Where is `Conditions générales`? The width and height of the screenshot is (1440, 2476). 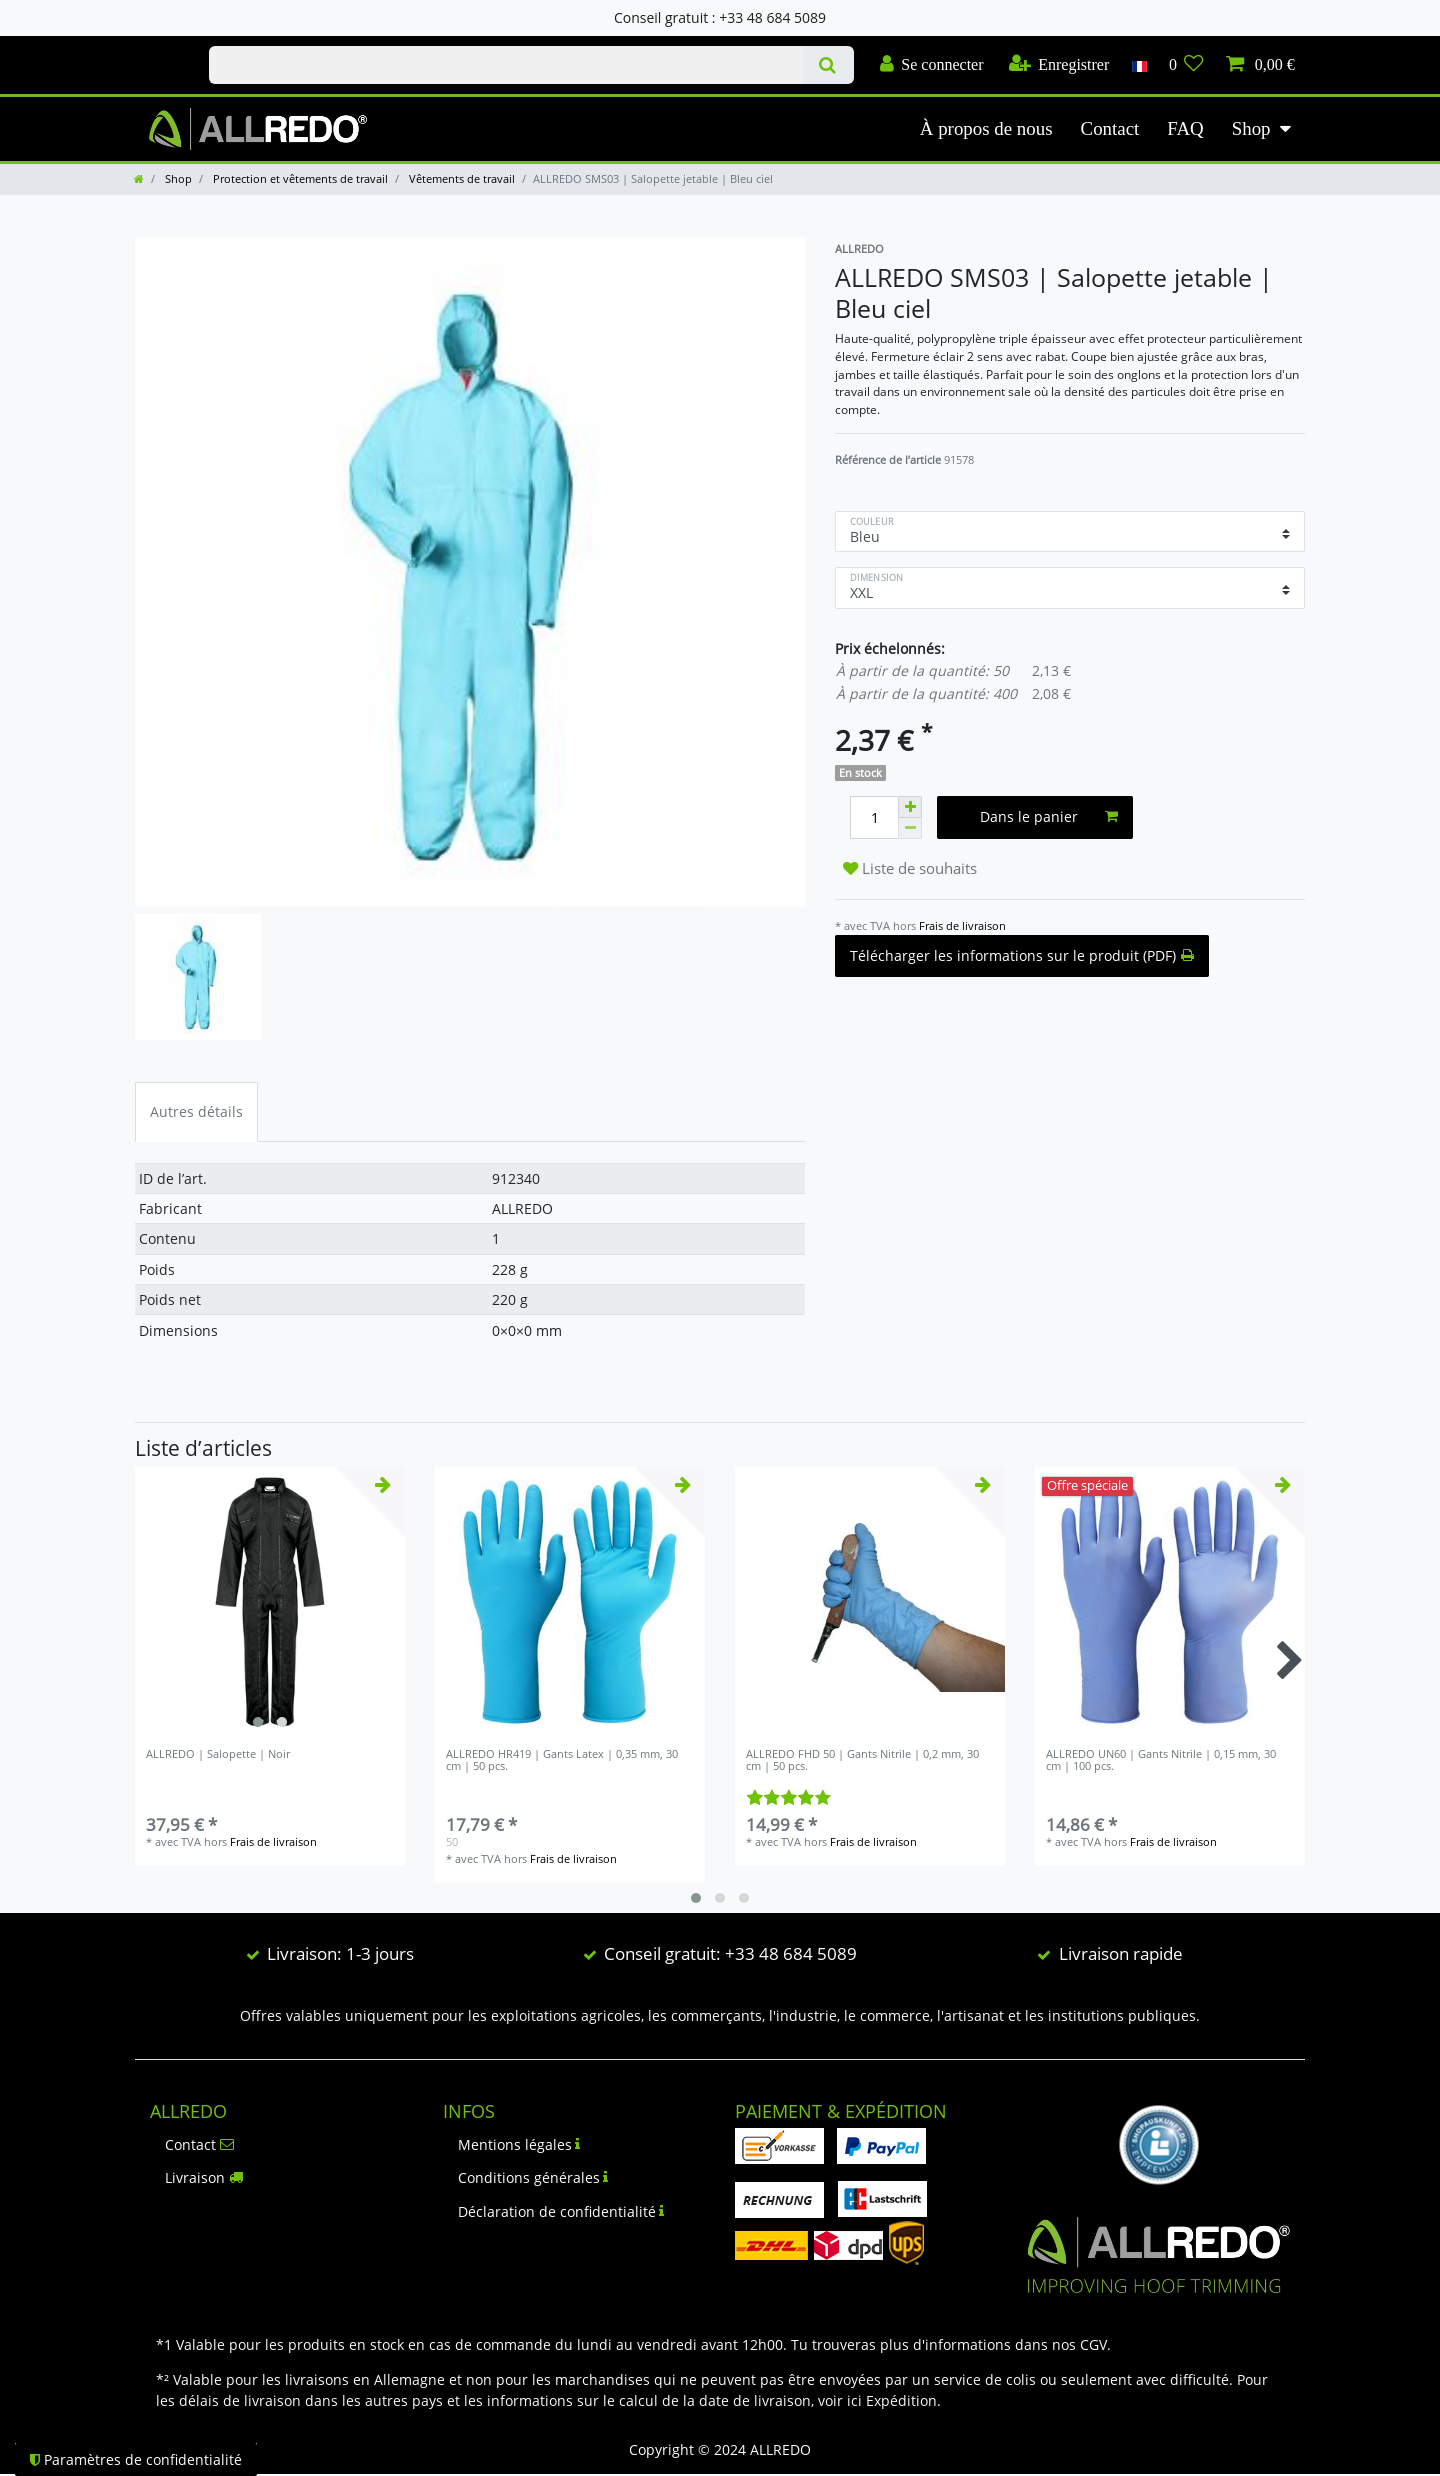
Conditions générales is located at coordinates (533, 2177).